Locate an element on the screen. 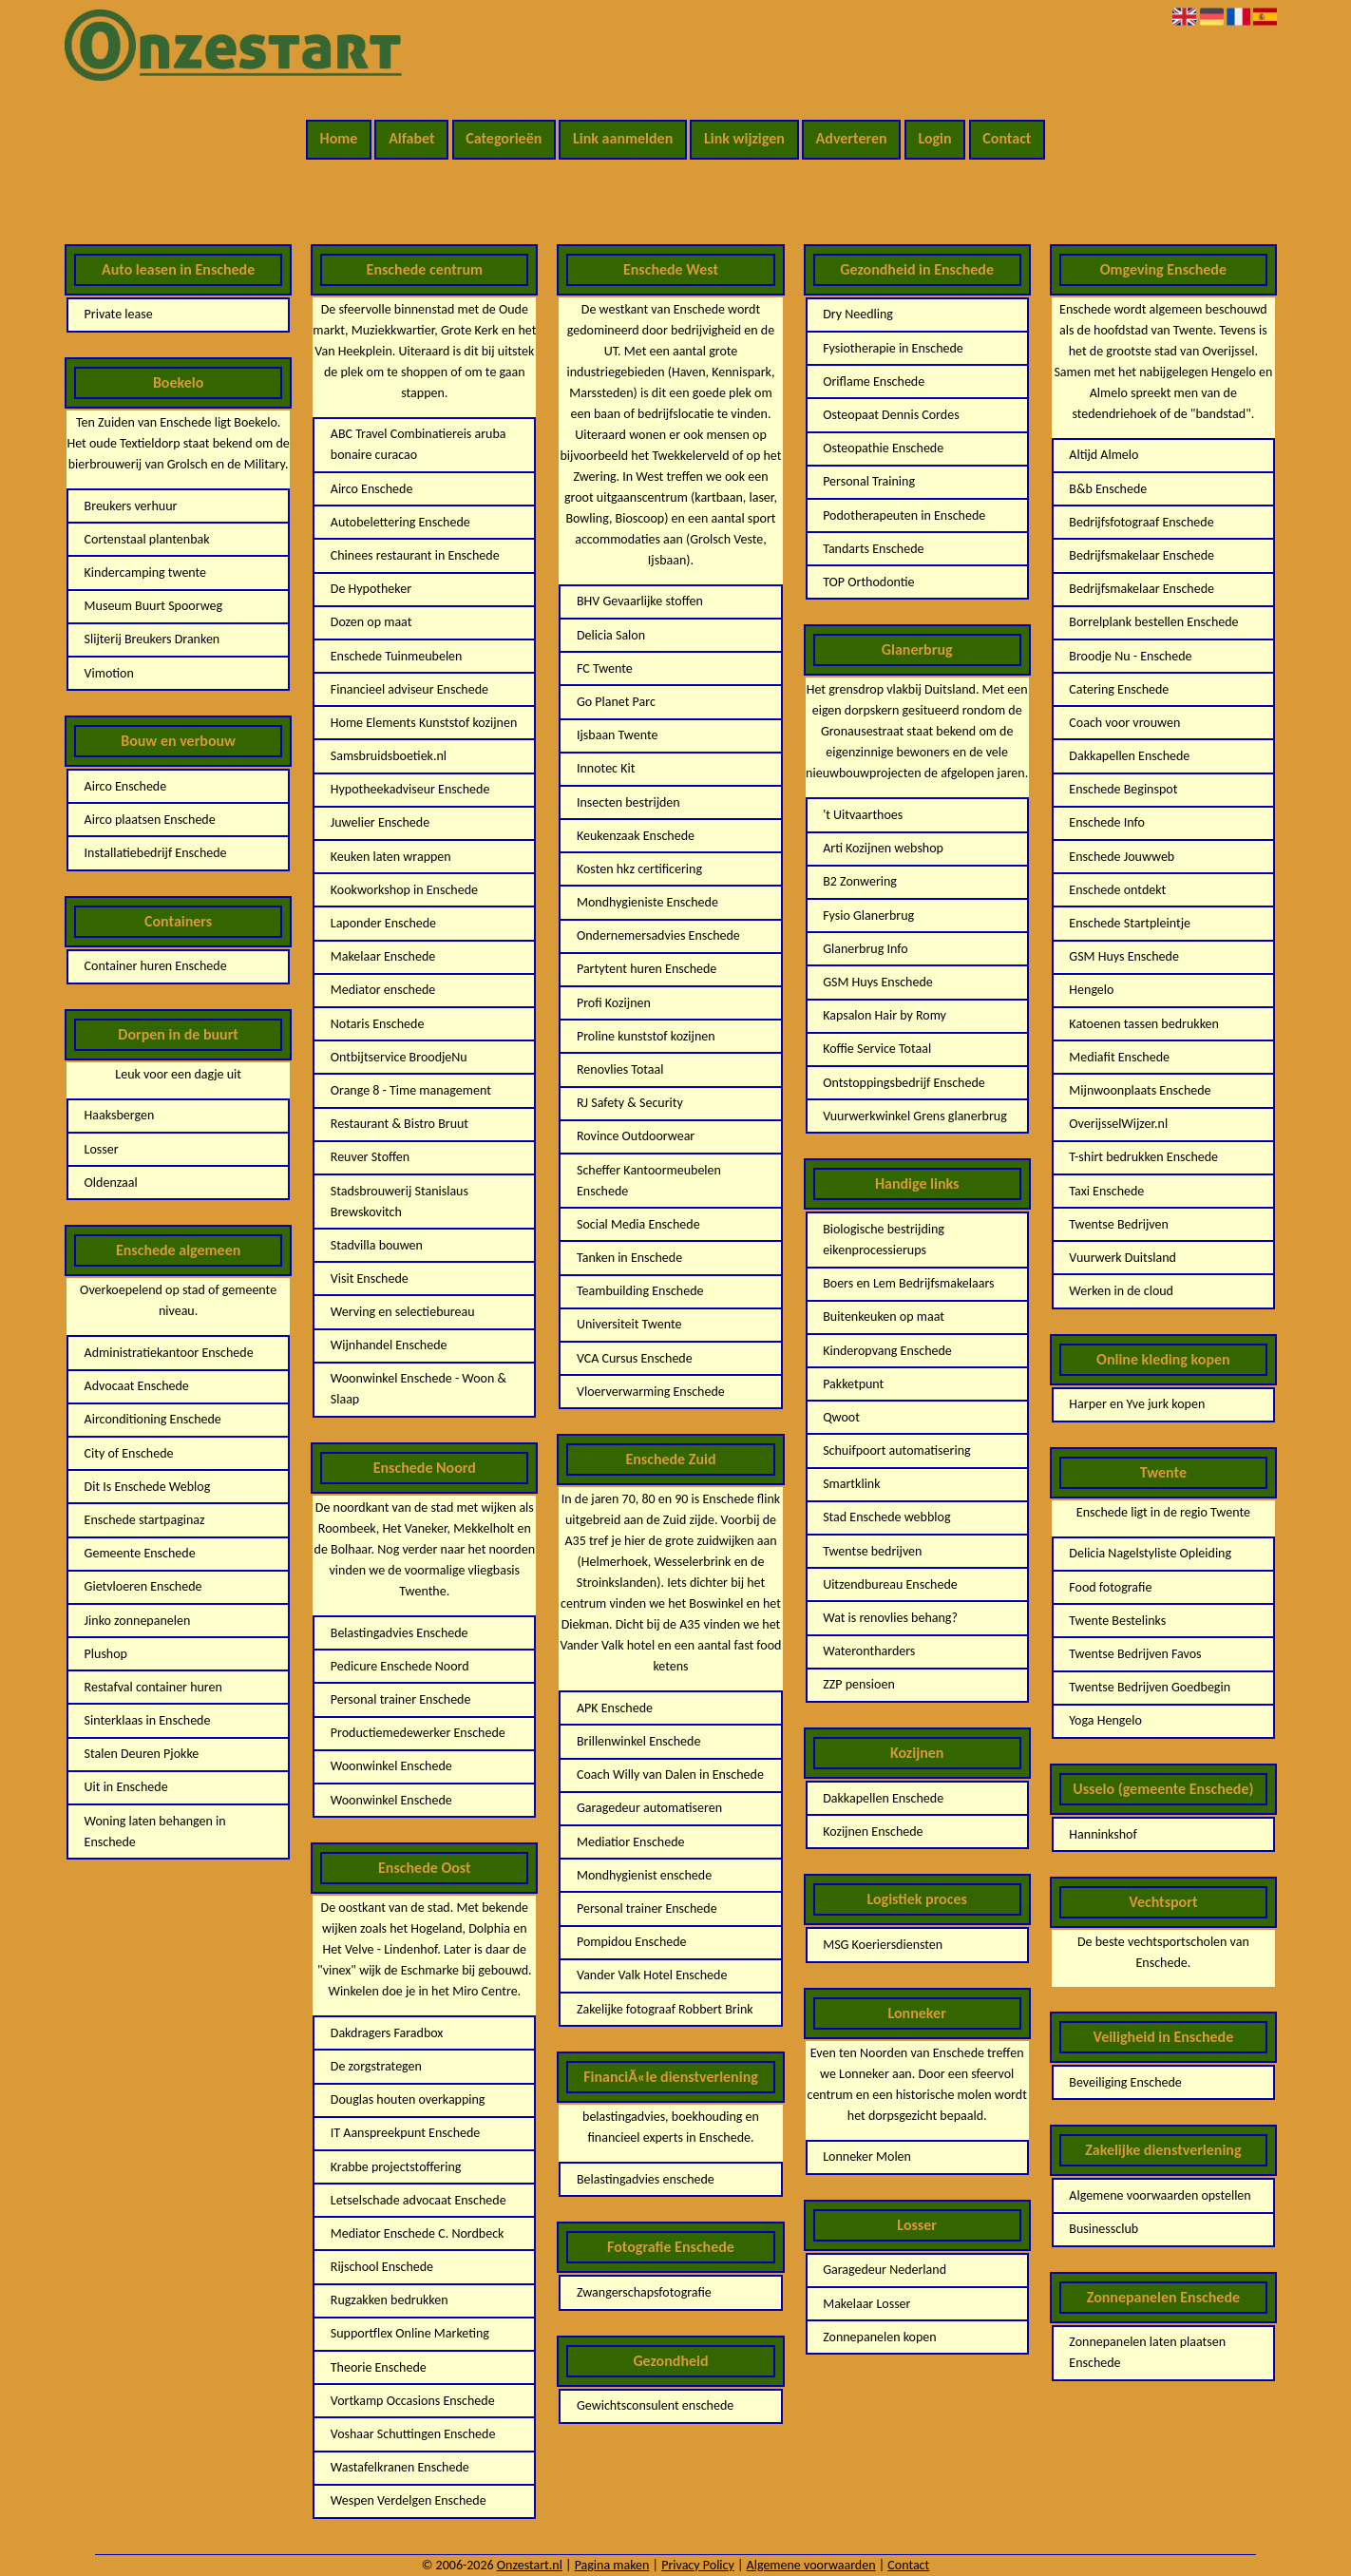 This screenshot has height=2576, width=1351. Onzestart.nl is located at coordinates (529, 2565).